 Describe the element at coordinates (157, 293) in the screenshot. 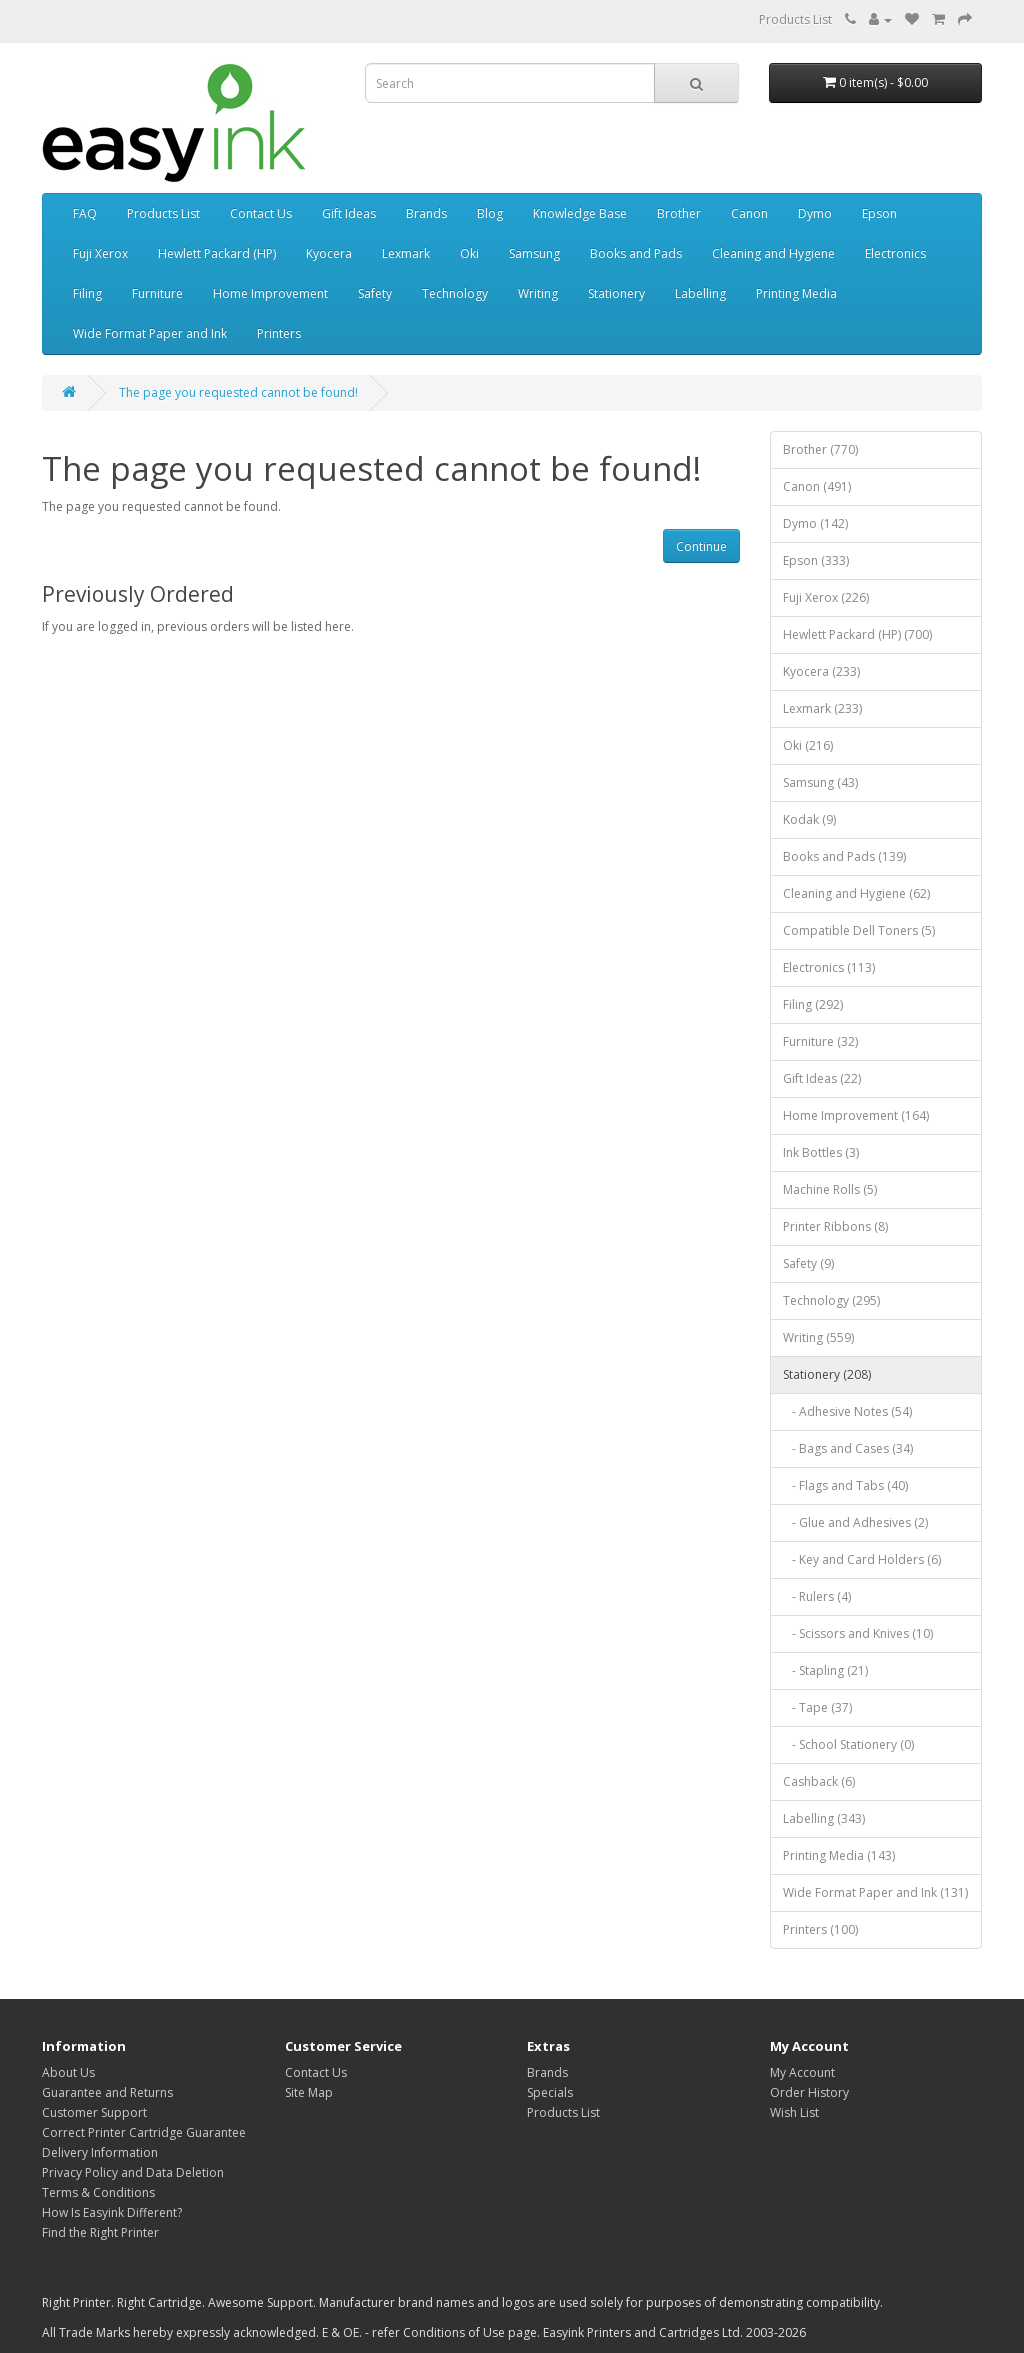

I see `Furniture` at that location.